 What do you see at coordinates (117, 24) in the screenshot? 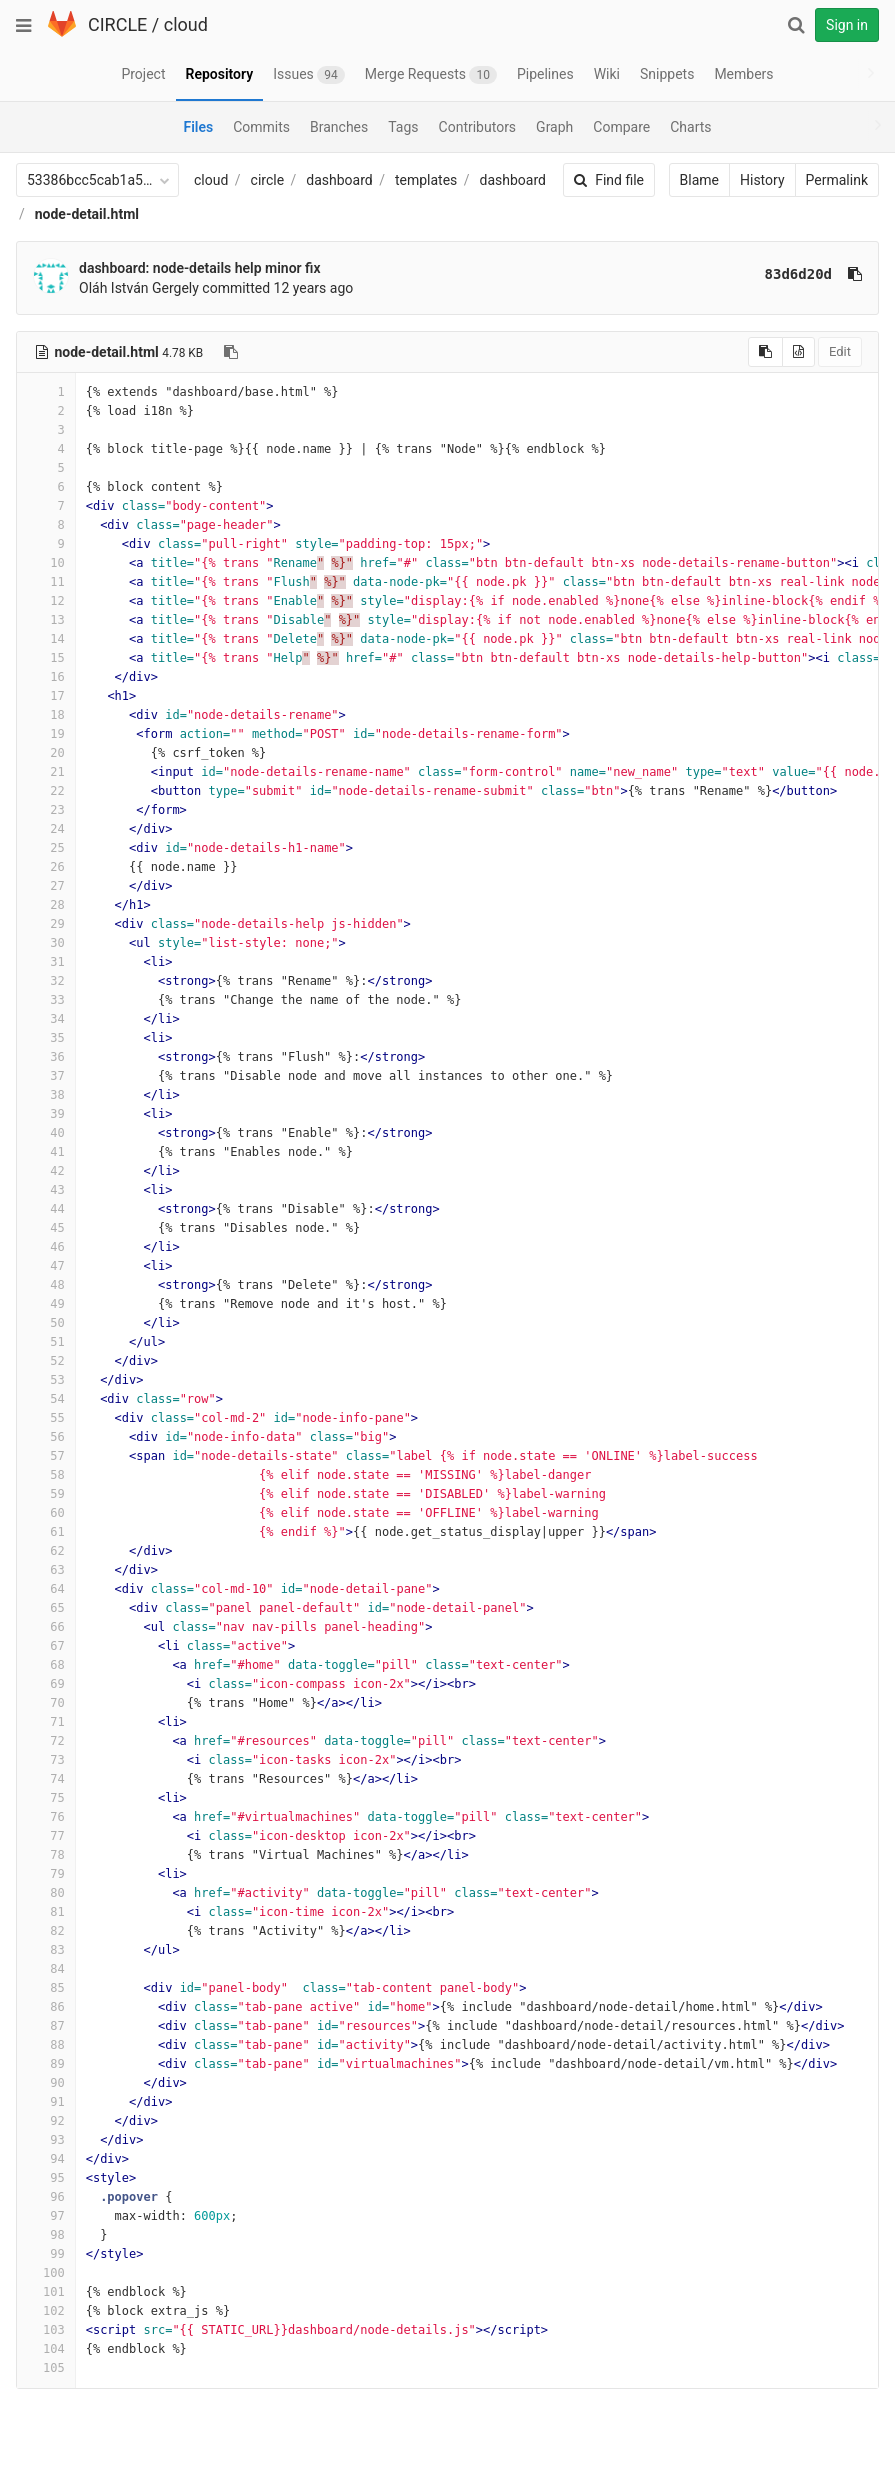
I see `CIRCLE` at bounding box center [117, 24].